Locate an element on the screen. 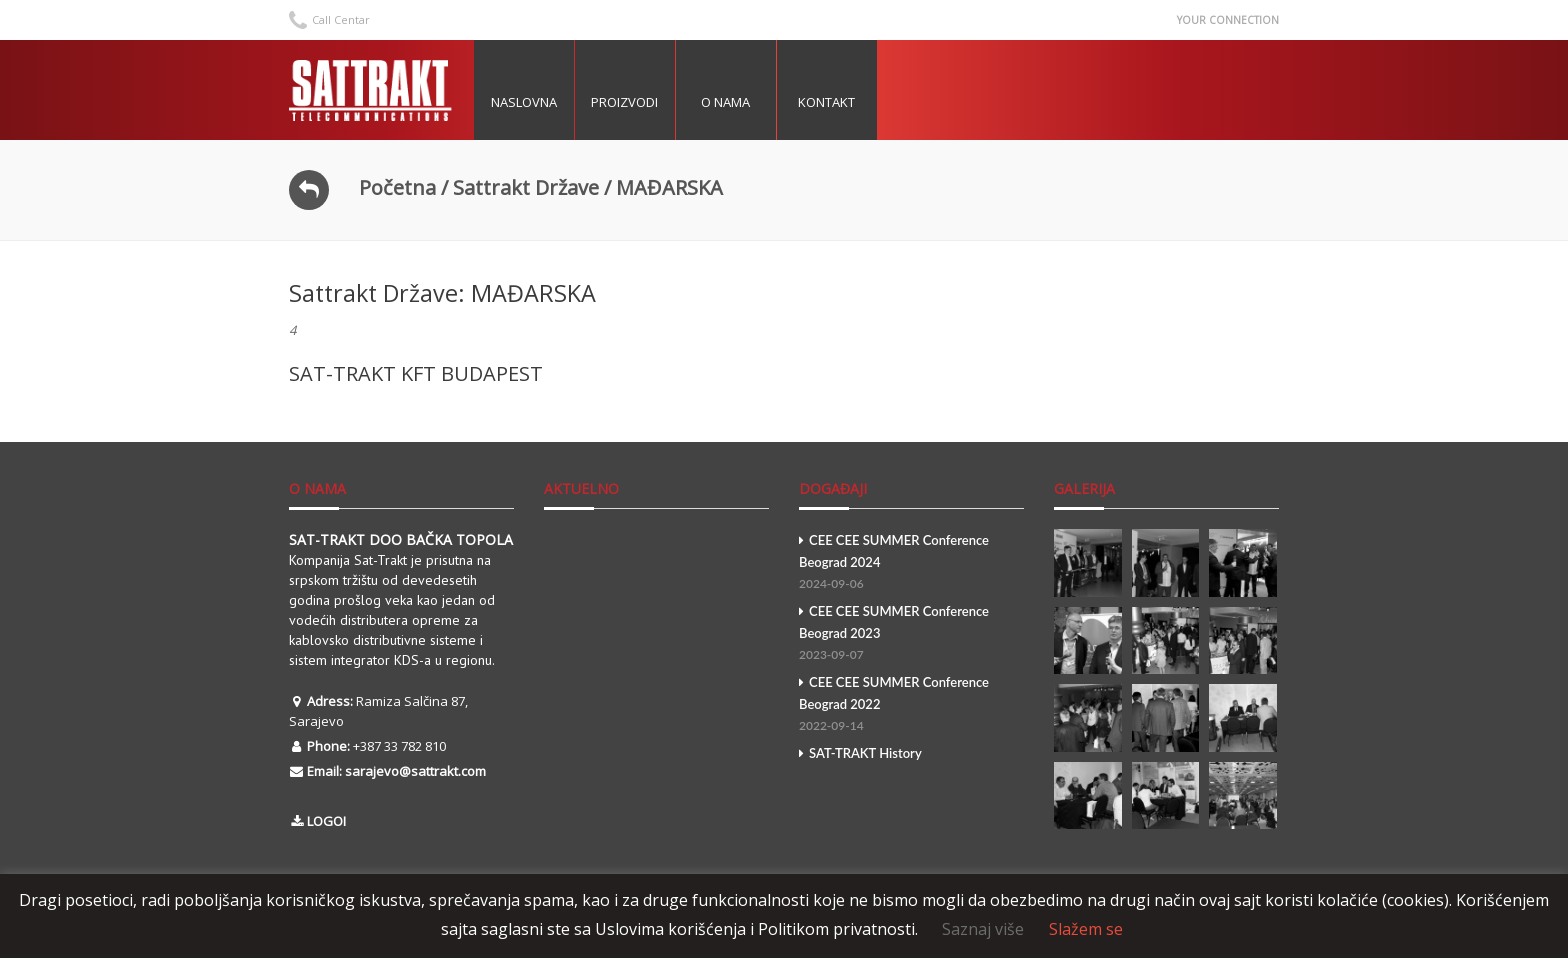  Saznaj više [button] is located at coordinates (983, 929).